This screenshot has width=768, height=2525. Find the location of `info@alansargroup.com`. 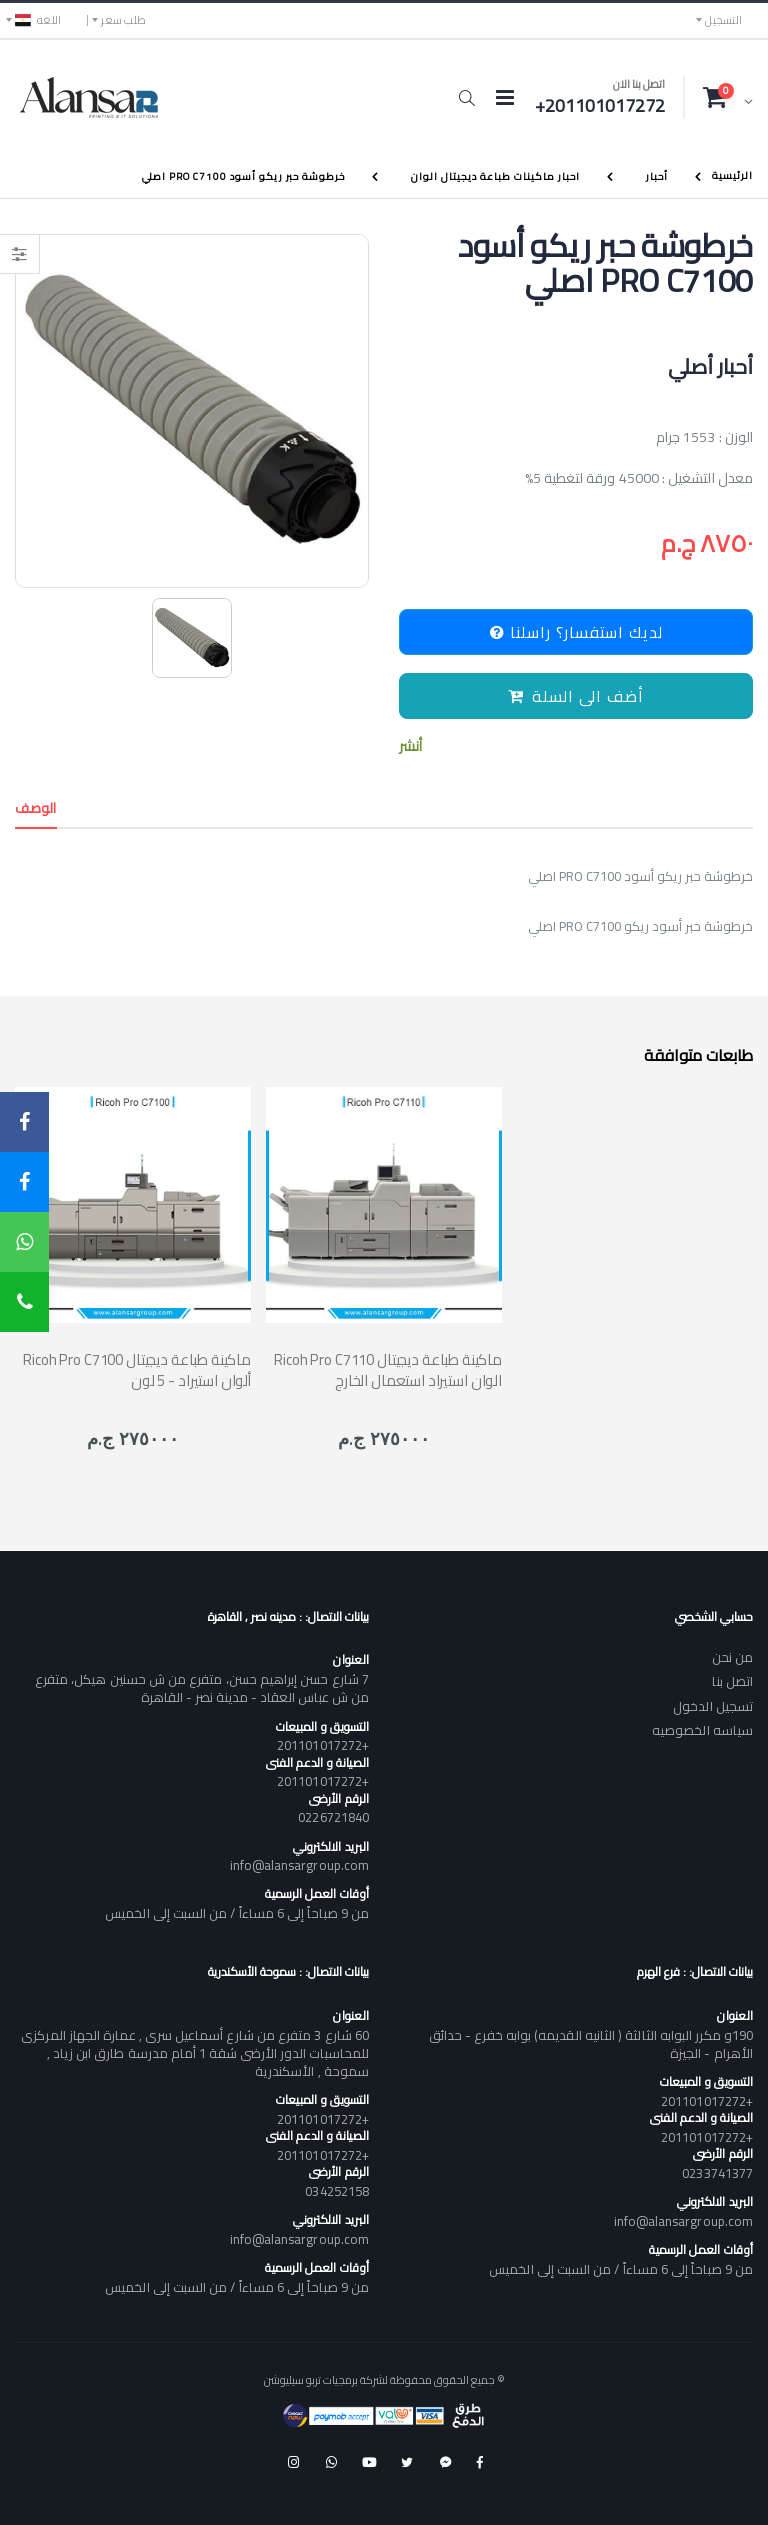

info@alansargroup.com is located at coordinates (299, 1865).